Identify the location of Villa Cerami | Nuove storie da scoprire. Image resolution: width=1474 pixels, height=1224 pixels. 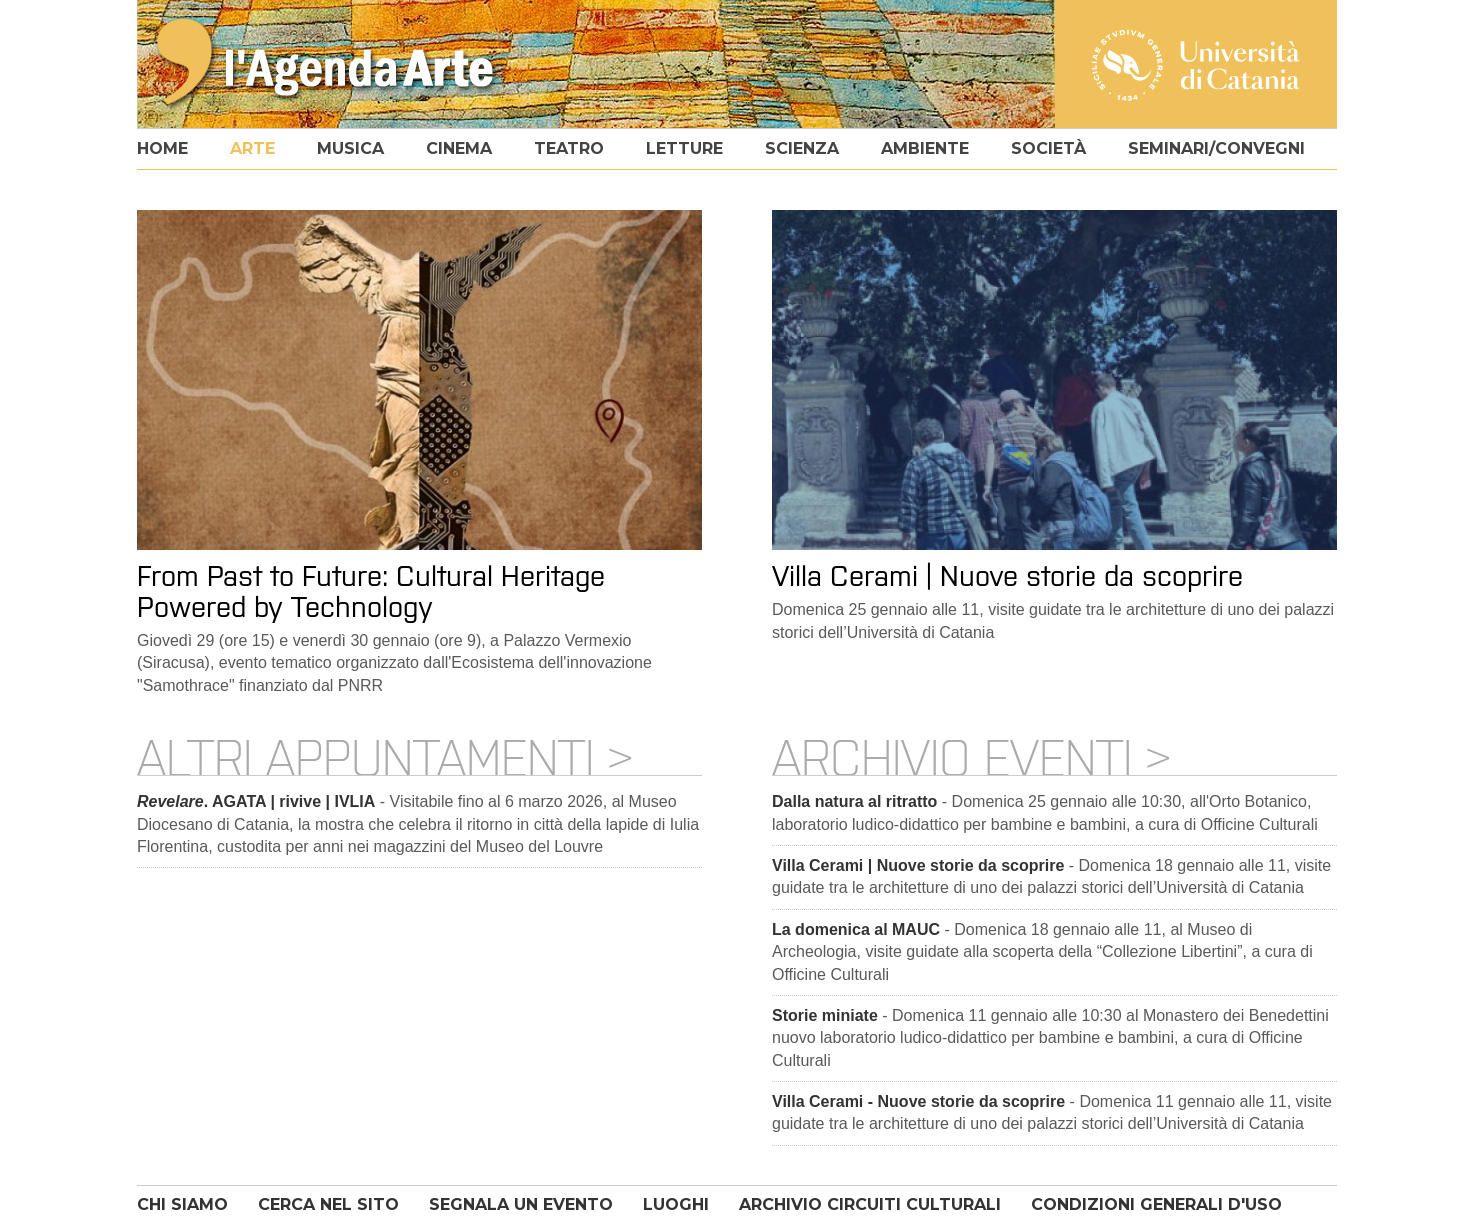
(918, 865).